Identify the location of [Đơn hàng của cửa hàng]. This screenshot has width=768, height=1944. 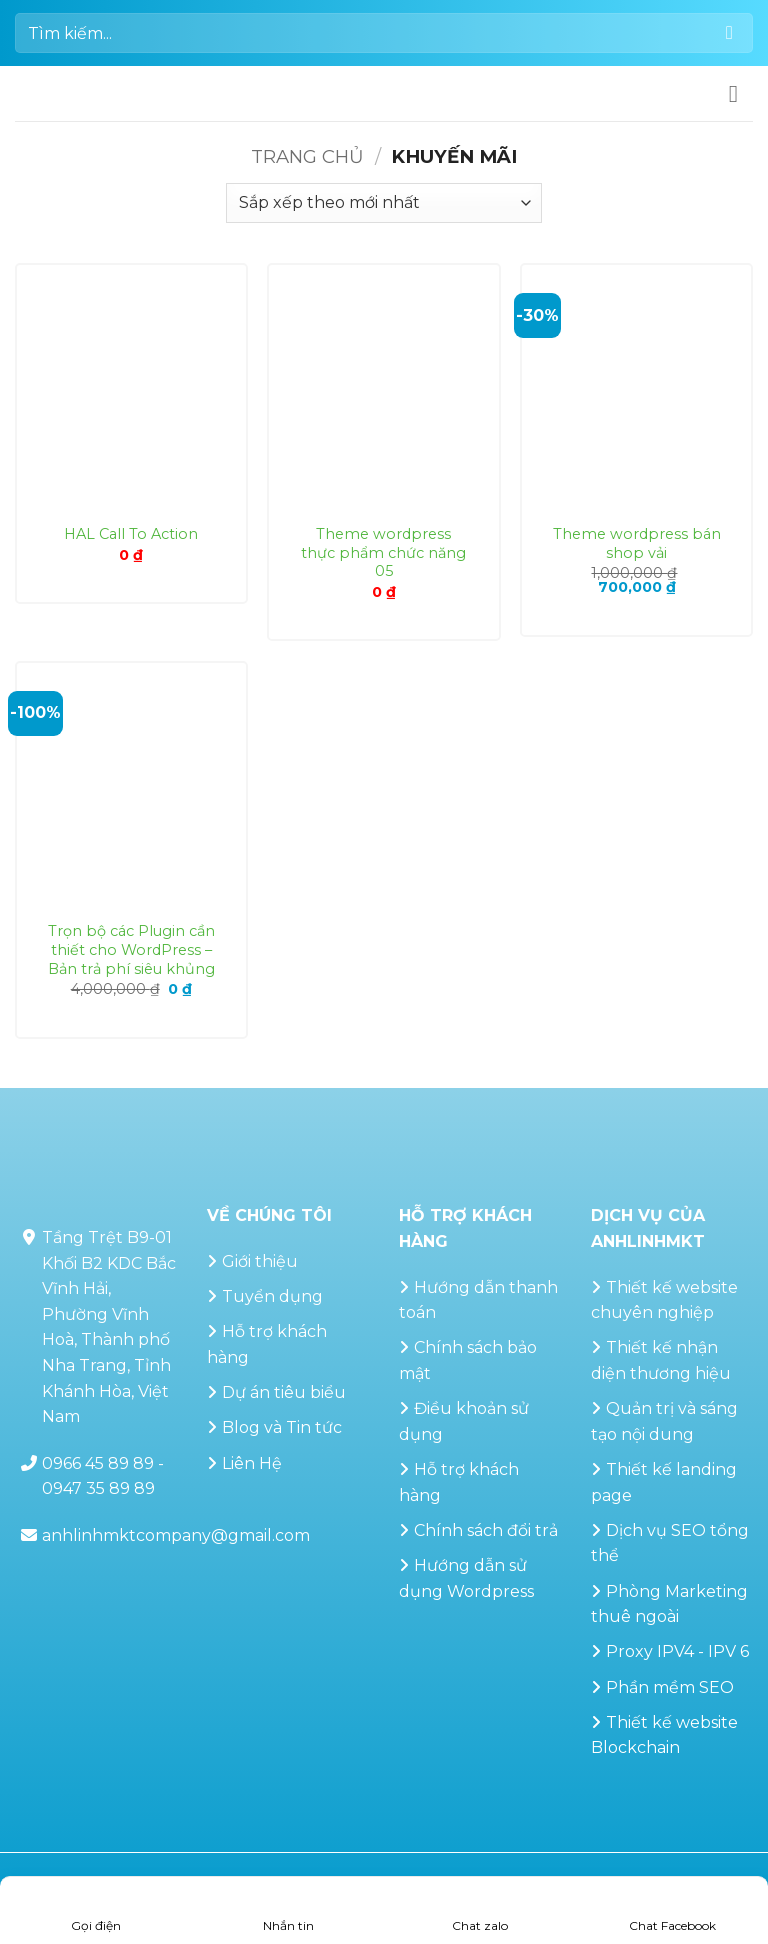
(384, 203).